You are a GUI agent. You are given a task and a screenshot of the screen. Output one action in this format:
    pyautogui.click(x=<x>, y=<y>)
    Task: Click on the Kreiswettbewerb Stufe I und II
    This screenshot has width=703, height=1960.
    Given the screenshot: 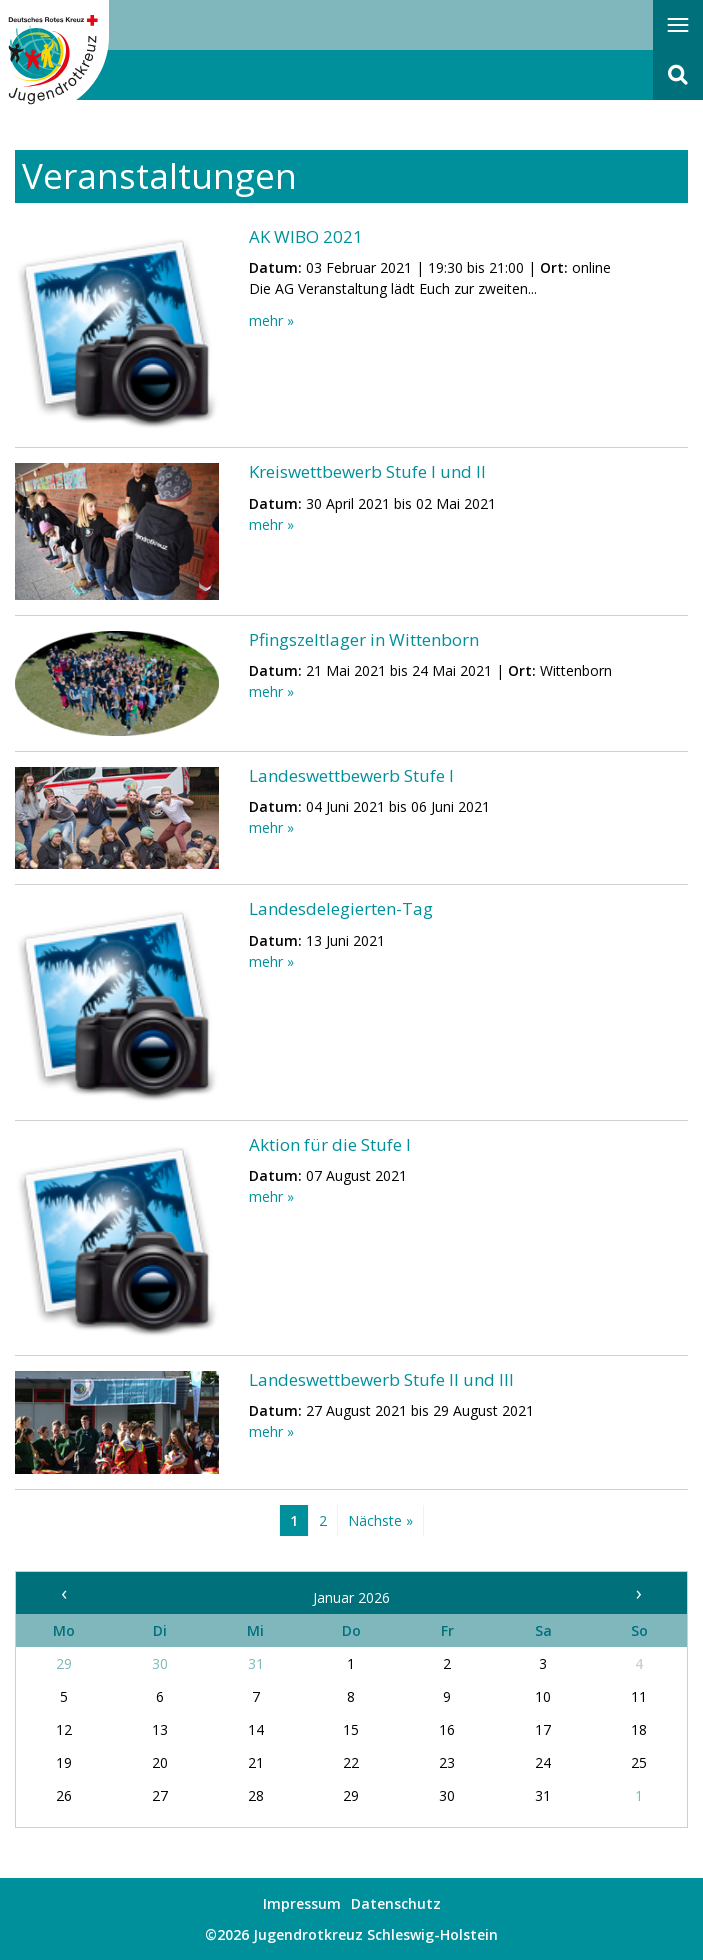 What is the action you would take?
    pyautogui.click(x=367, y=471)
    